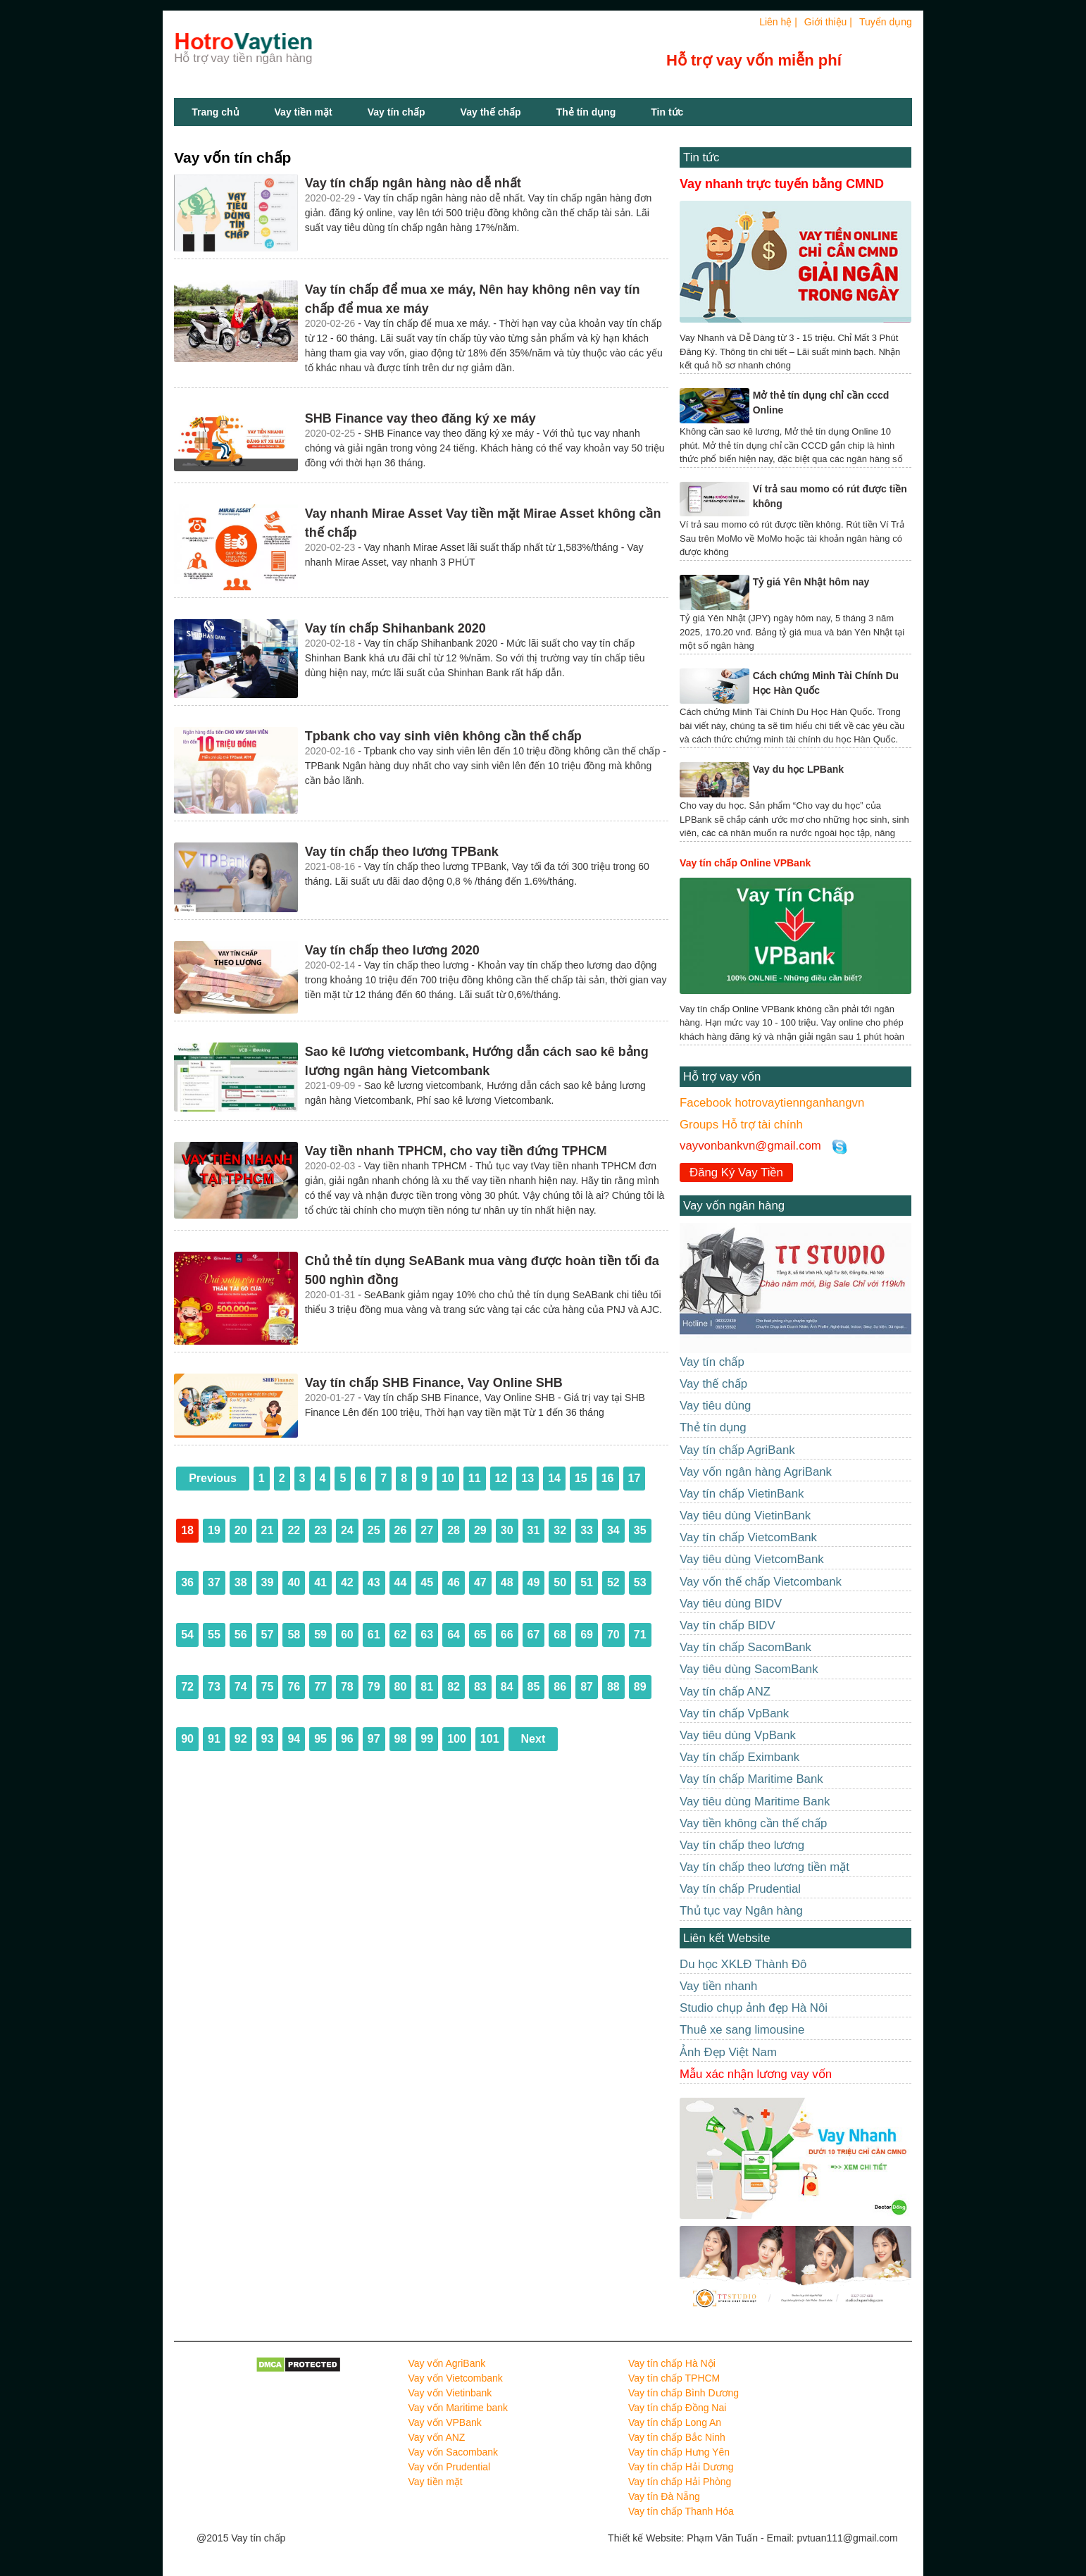  What do you see at coordinates (715, 1405) in the screenshot?
I see `Vay tiêu dùng` at bounding box center [715, 1405].